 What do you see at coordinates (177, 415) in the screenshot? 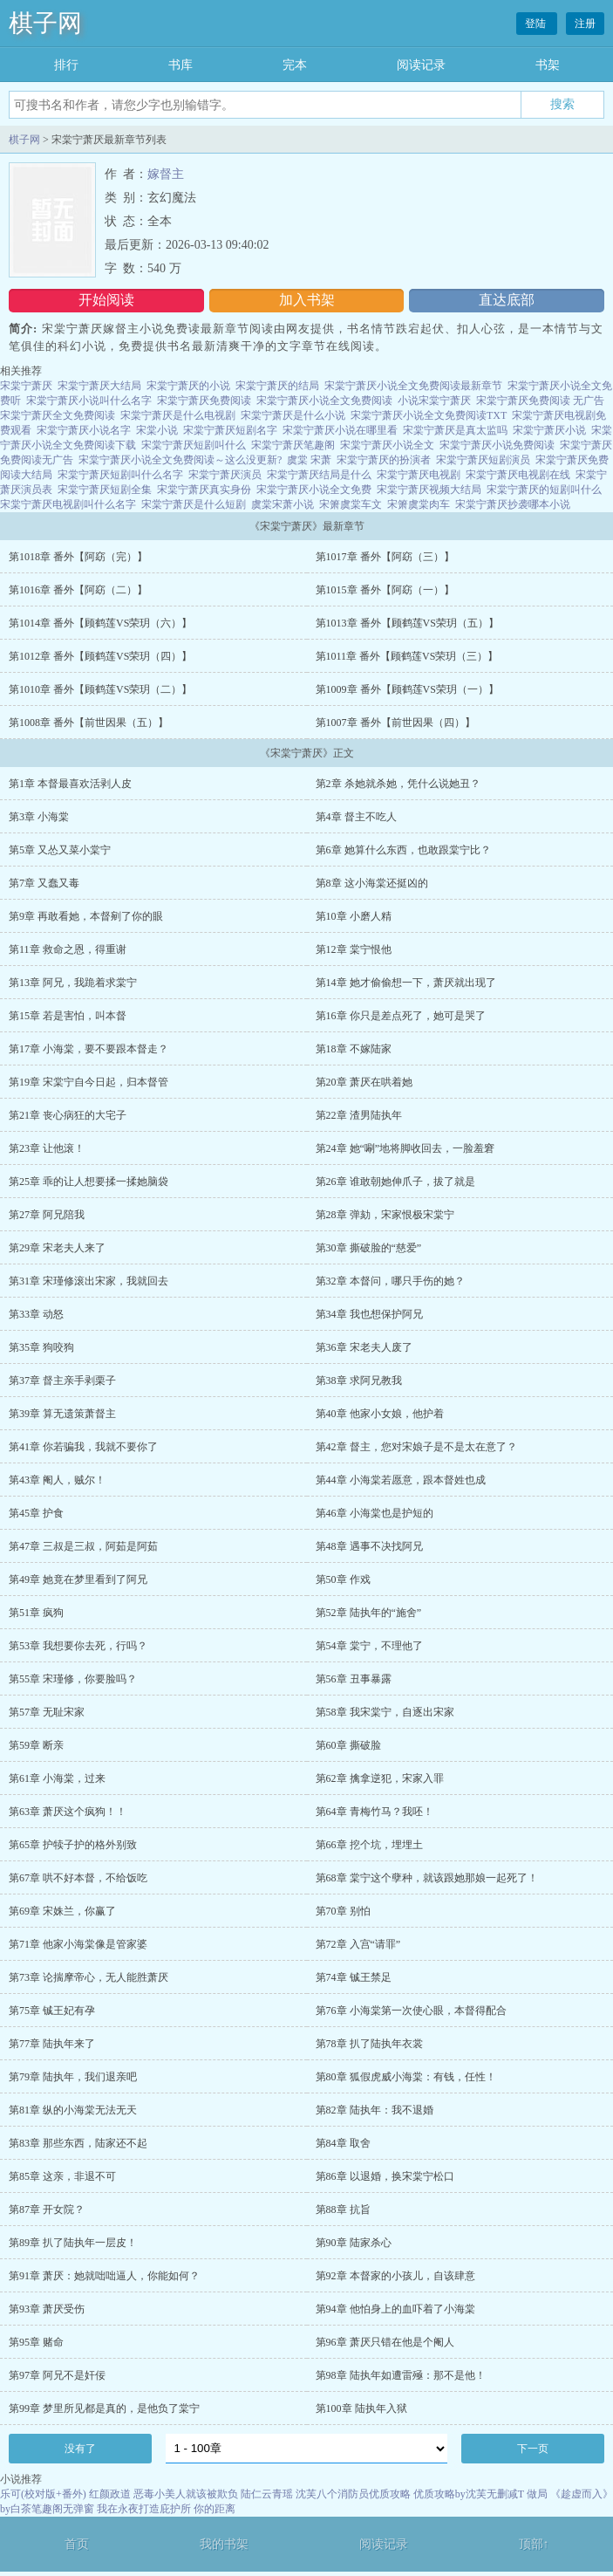
I see `宋棠宁萧厌是什么电视剧` at bounding box center [177, 415].